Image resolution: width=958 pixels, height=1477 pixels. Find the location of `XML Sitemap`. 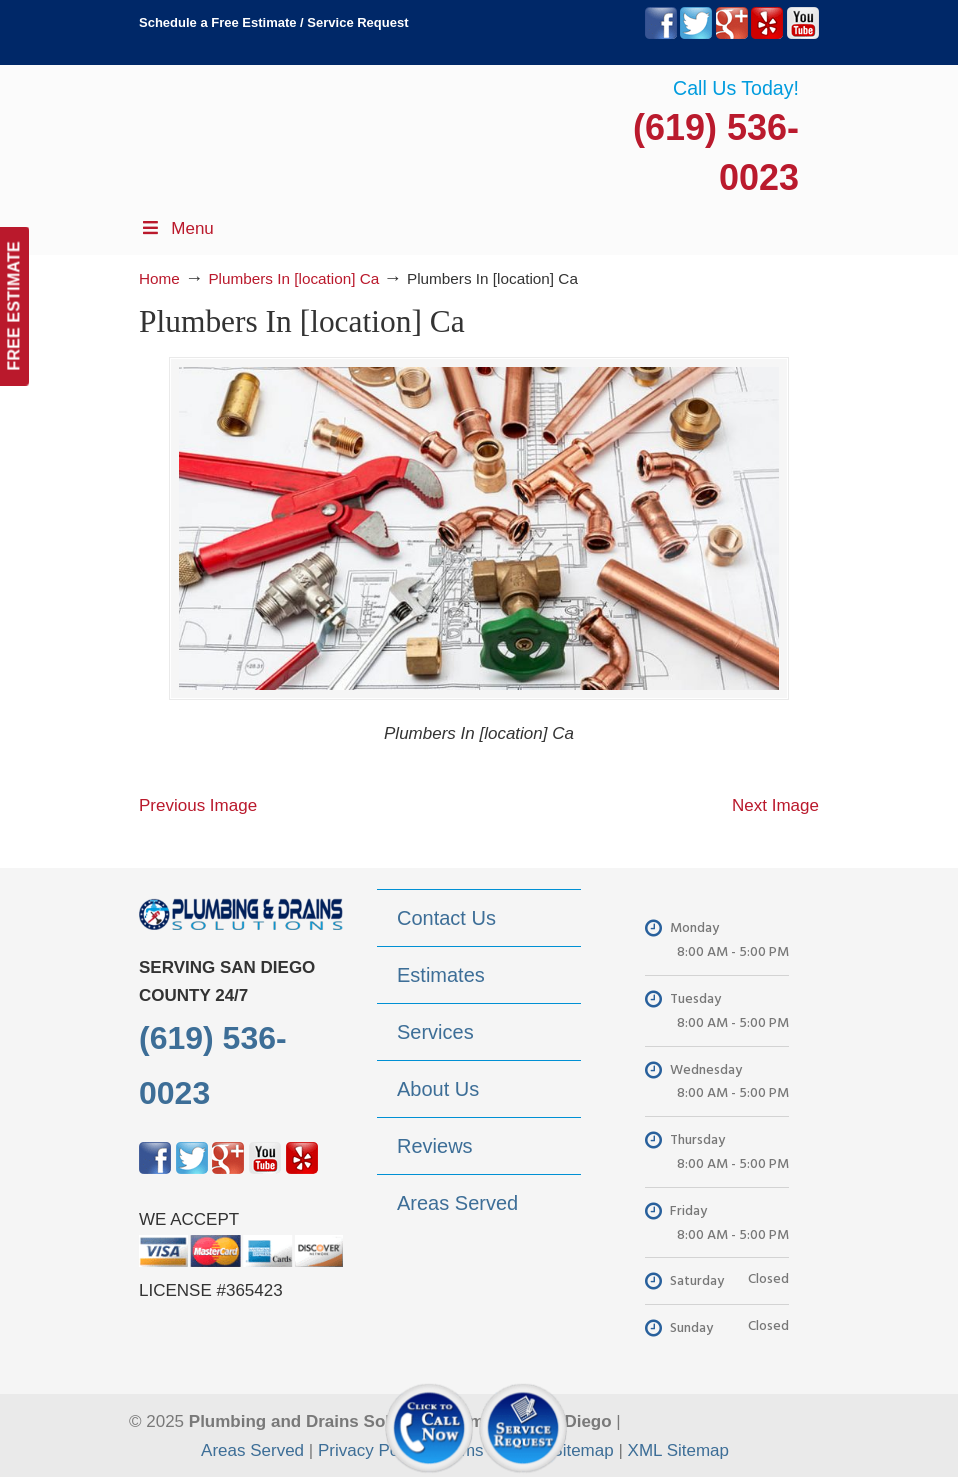

XML Sitemap is located at coordinates (678, 1450).